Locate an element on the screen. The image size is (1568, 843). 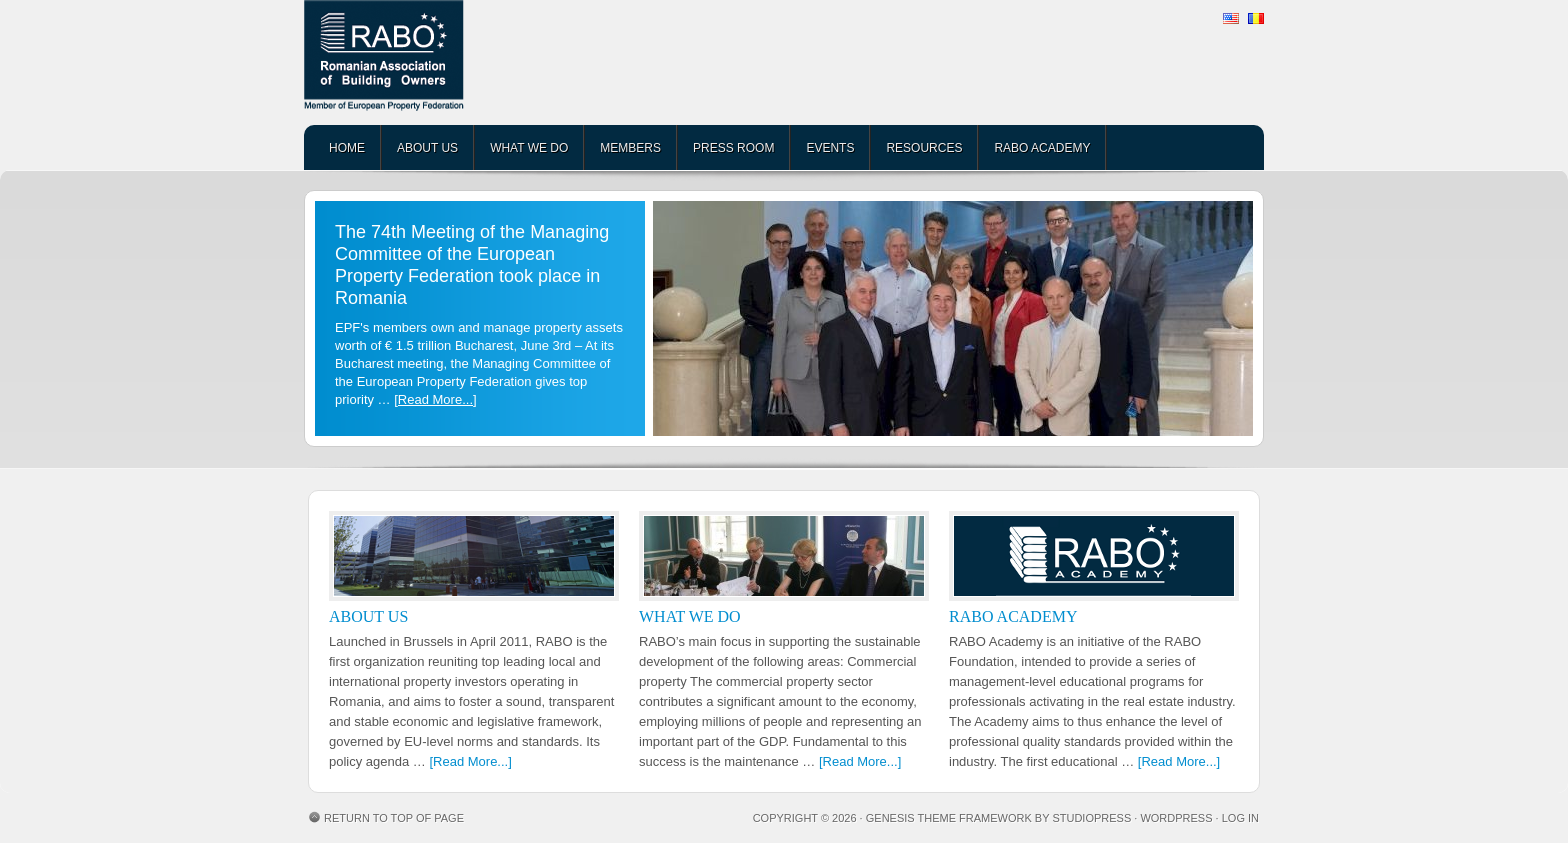
Log in is located at coordinates (1240, 818).